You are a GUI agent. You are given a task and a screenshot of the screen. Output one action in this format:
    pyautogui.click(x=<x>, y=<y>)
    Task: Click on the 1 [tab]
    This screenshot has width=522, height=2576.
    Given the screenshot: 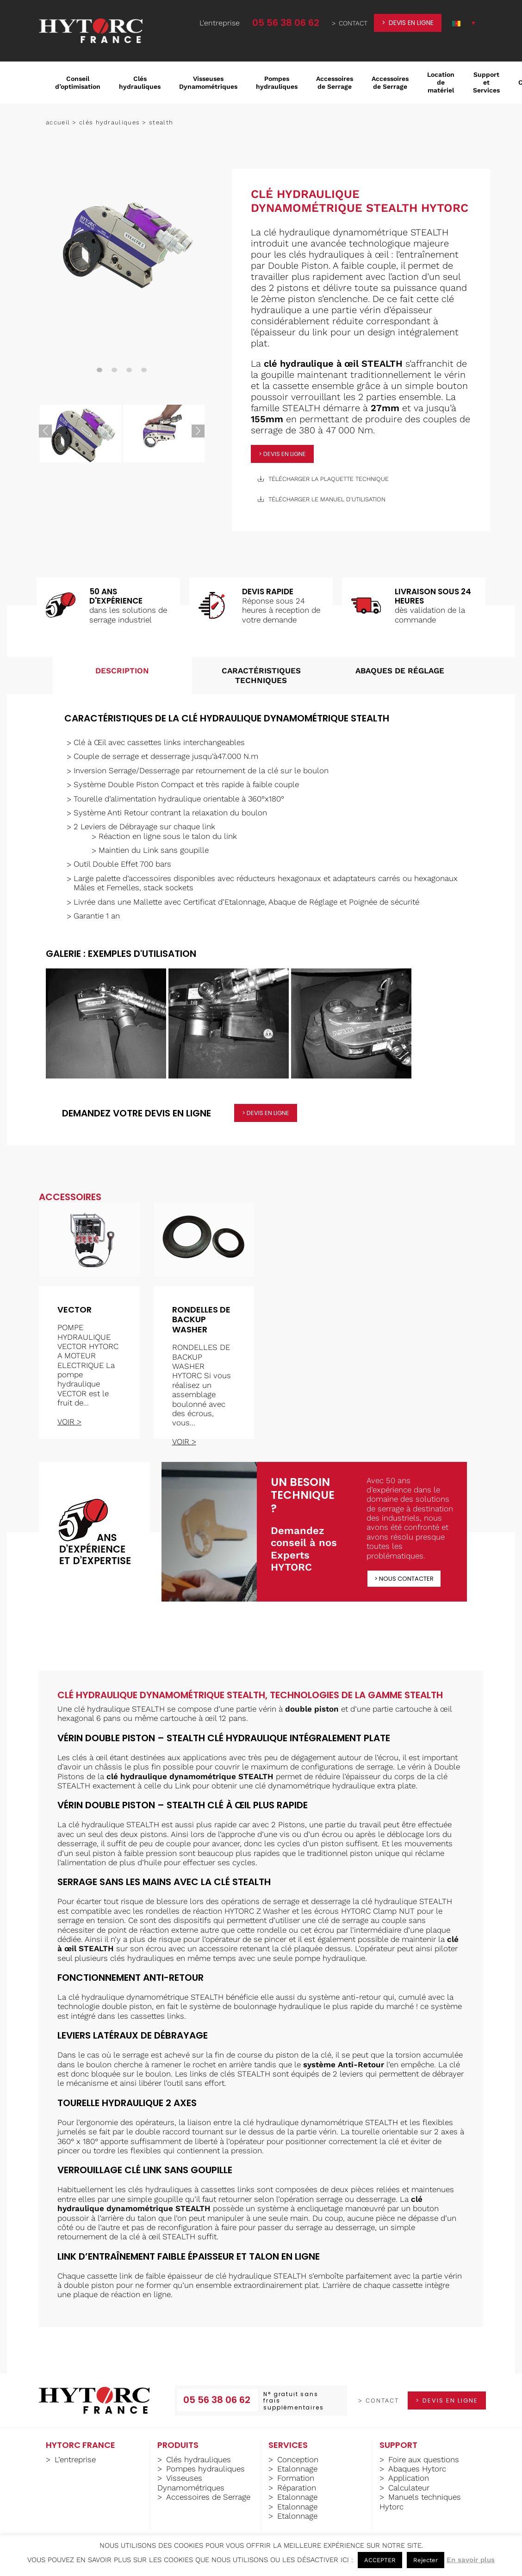 What is the action you would take?
    pyautogui.click(x=99, y=370)
    